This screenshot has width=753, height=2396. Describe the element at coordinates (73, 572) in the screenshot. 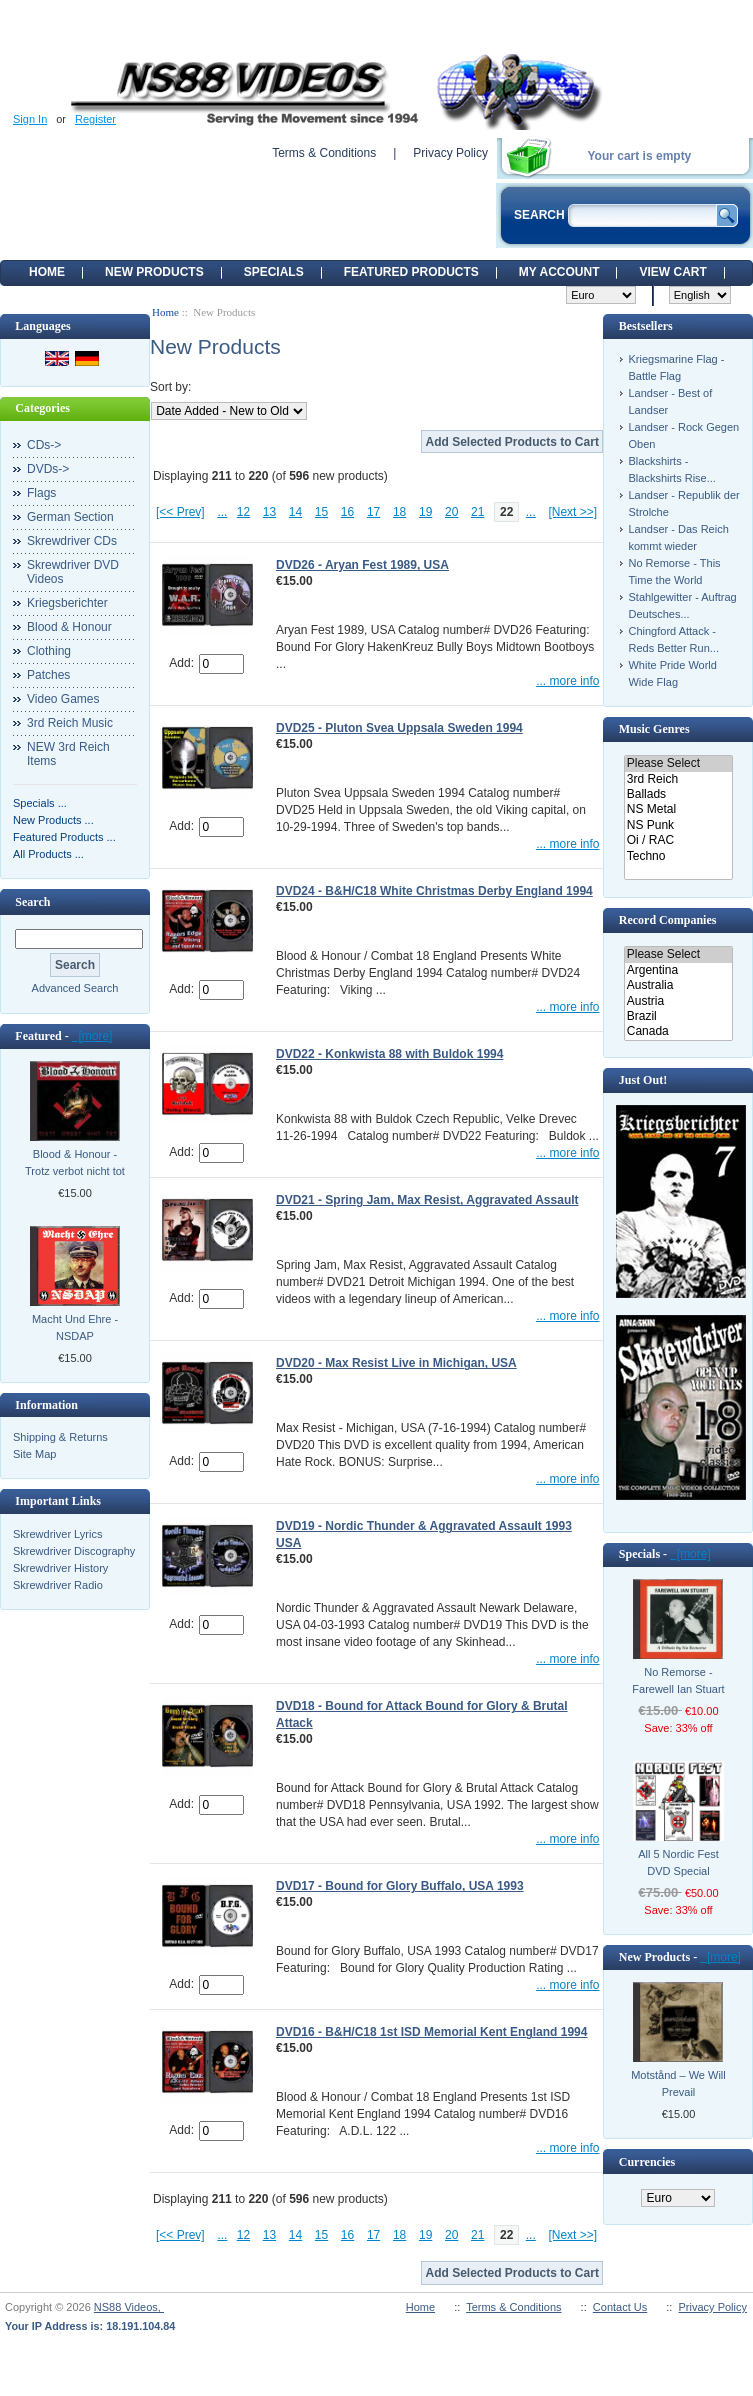

I see `Skrewdriver DVD Videos` at that location.